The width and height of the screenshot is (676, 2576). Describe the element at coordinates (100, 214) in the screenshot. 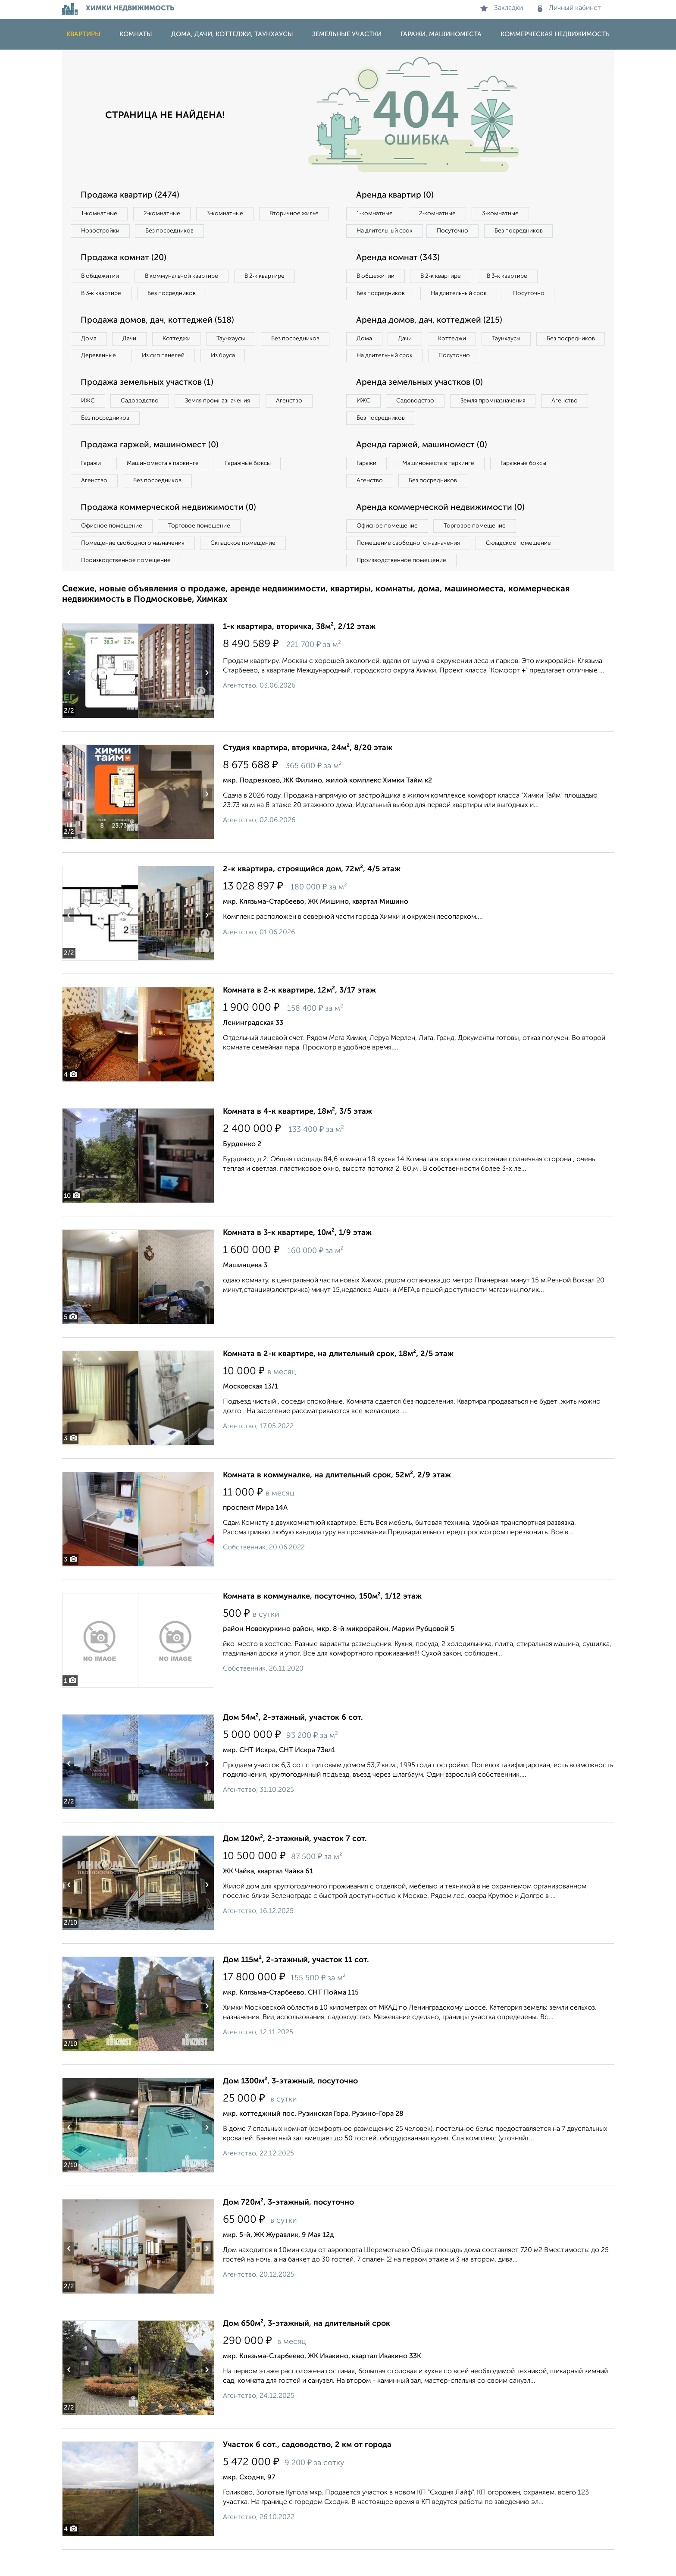

I see `1‑комнатные` at that location.